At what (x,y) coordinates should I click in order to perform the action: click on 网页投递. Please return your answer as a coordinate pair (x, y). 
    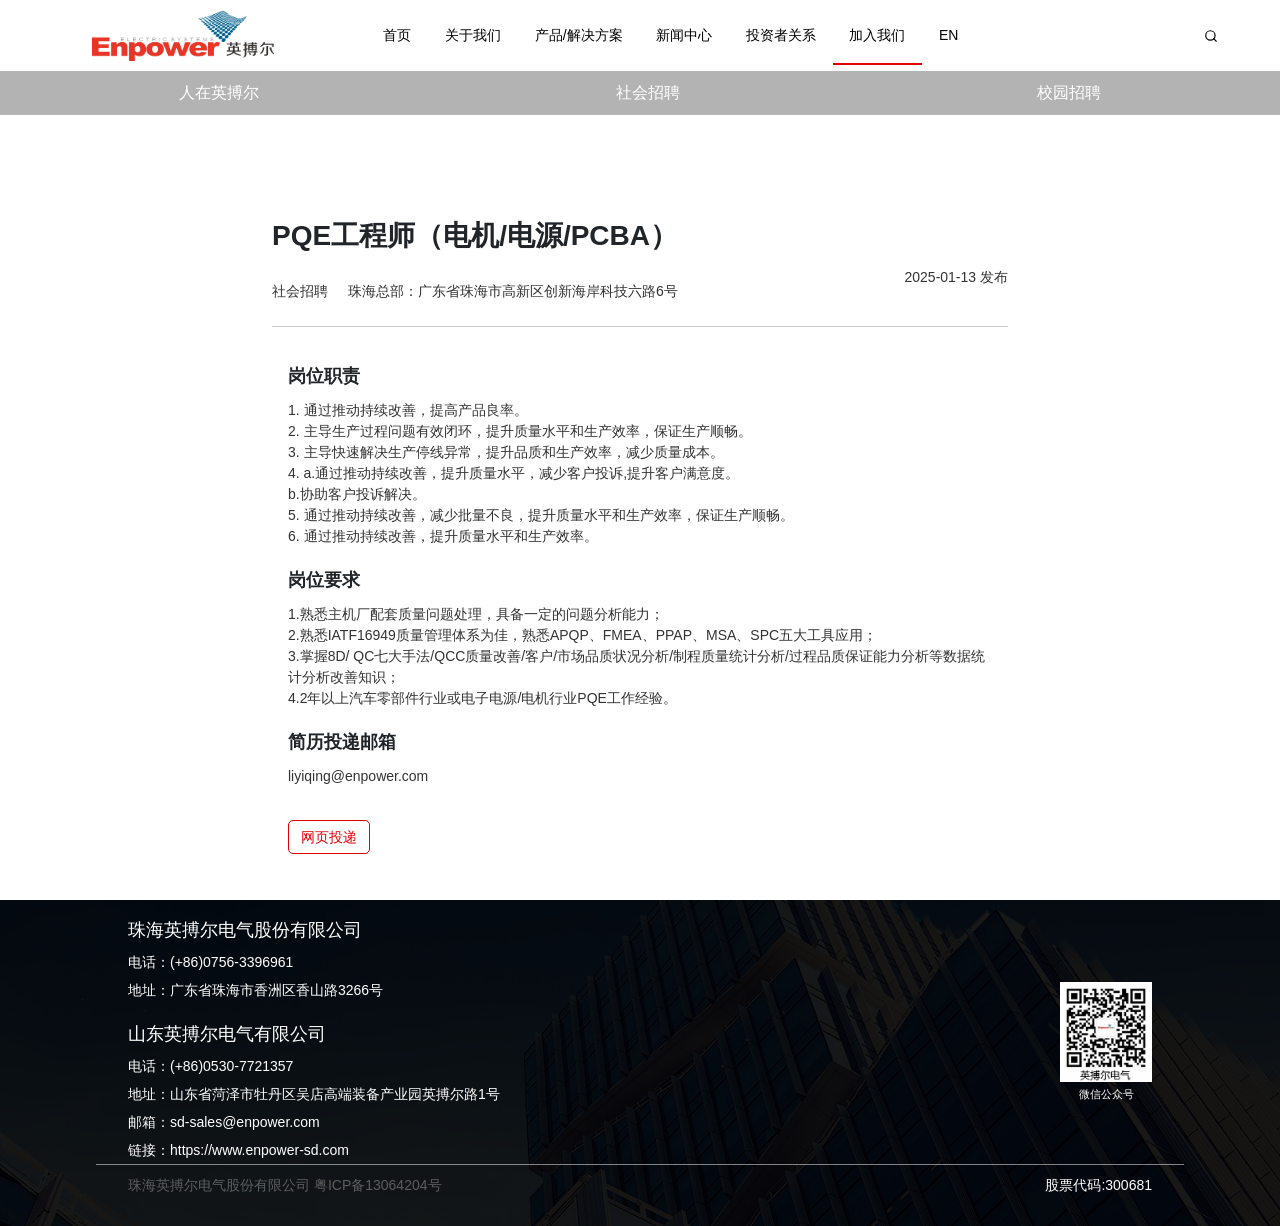
    Looking at the image, I should click on (329, 837).